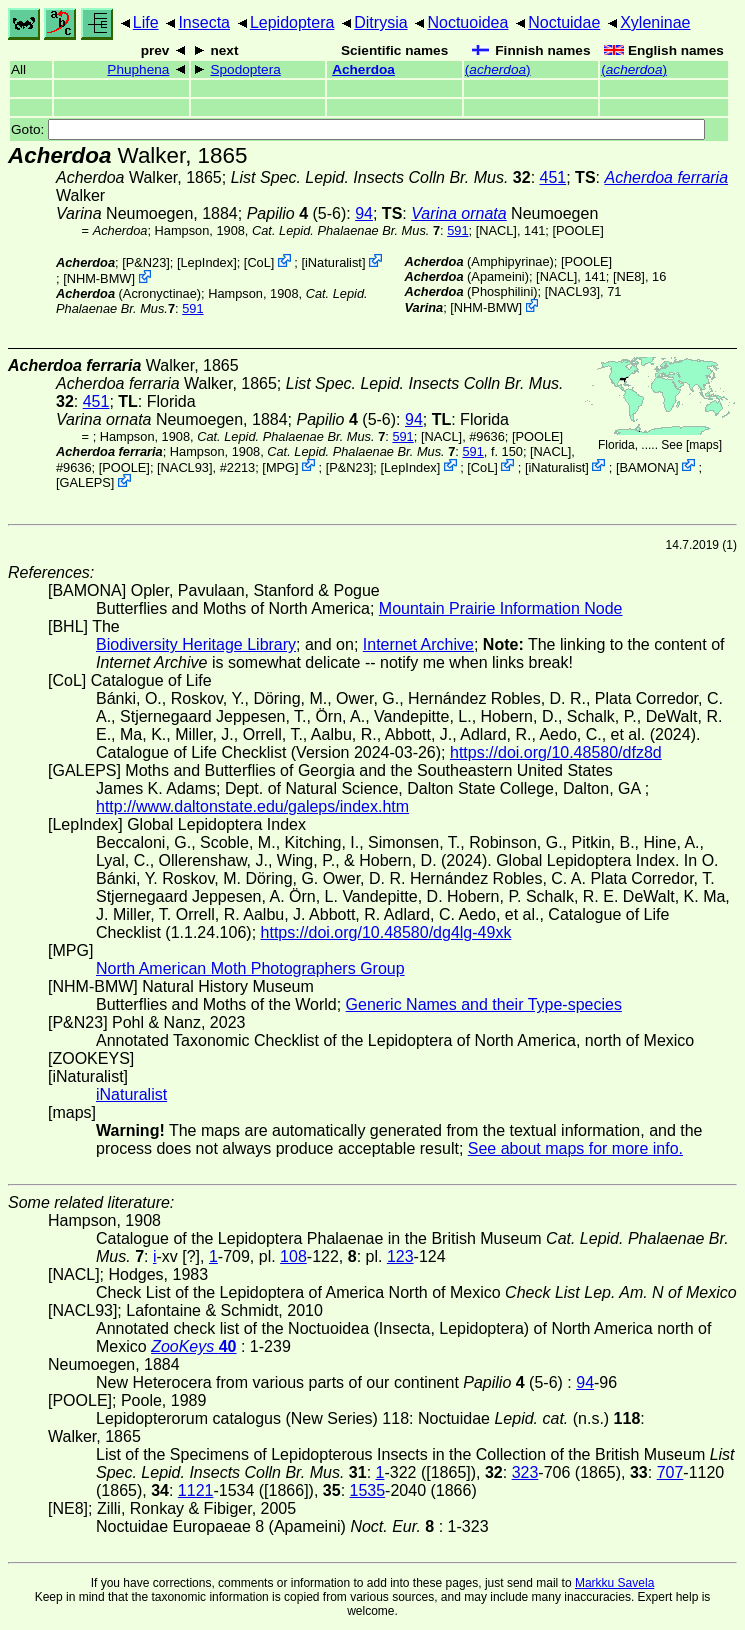 Image resolution: width=745 pixels, height=1630 pixels. What do you see at coordinates (629, 276) in the screenshot?
I see `[NE8]` at bounding box center [629, 276].